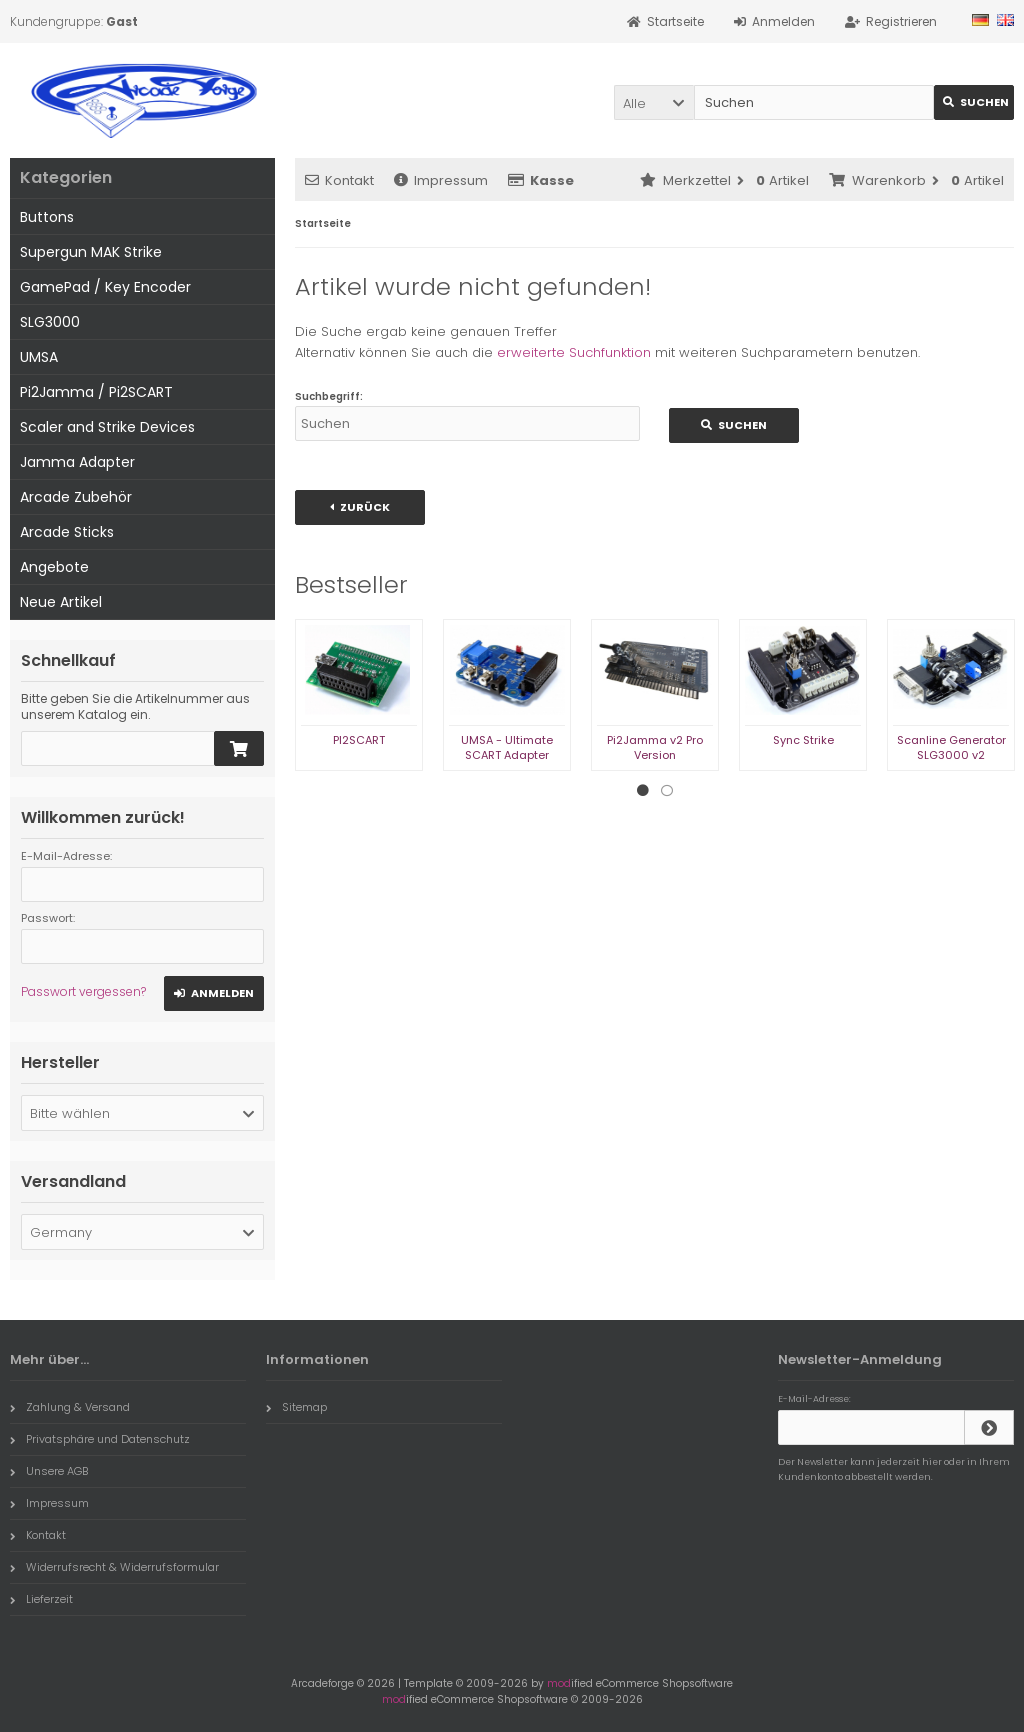  Describe the element at coordinates (296, 1407) in the screenshot. I see `Sitemap` at that location.